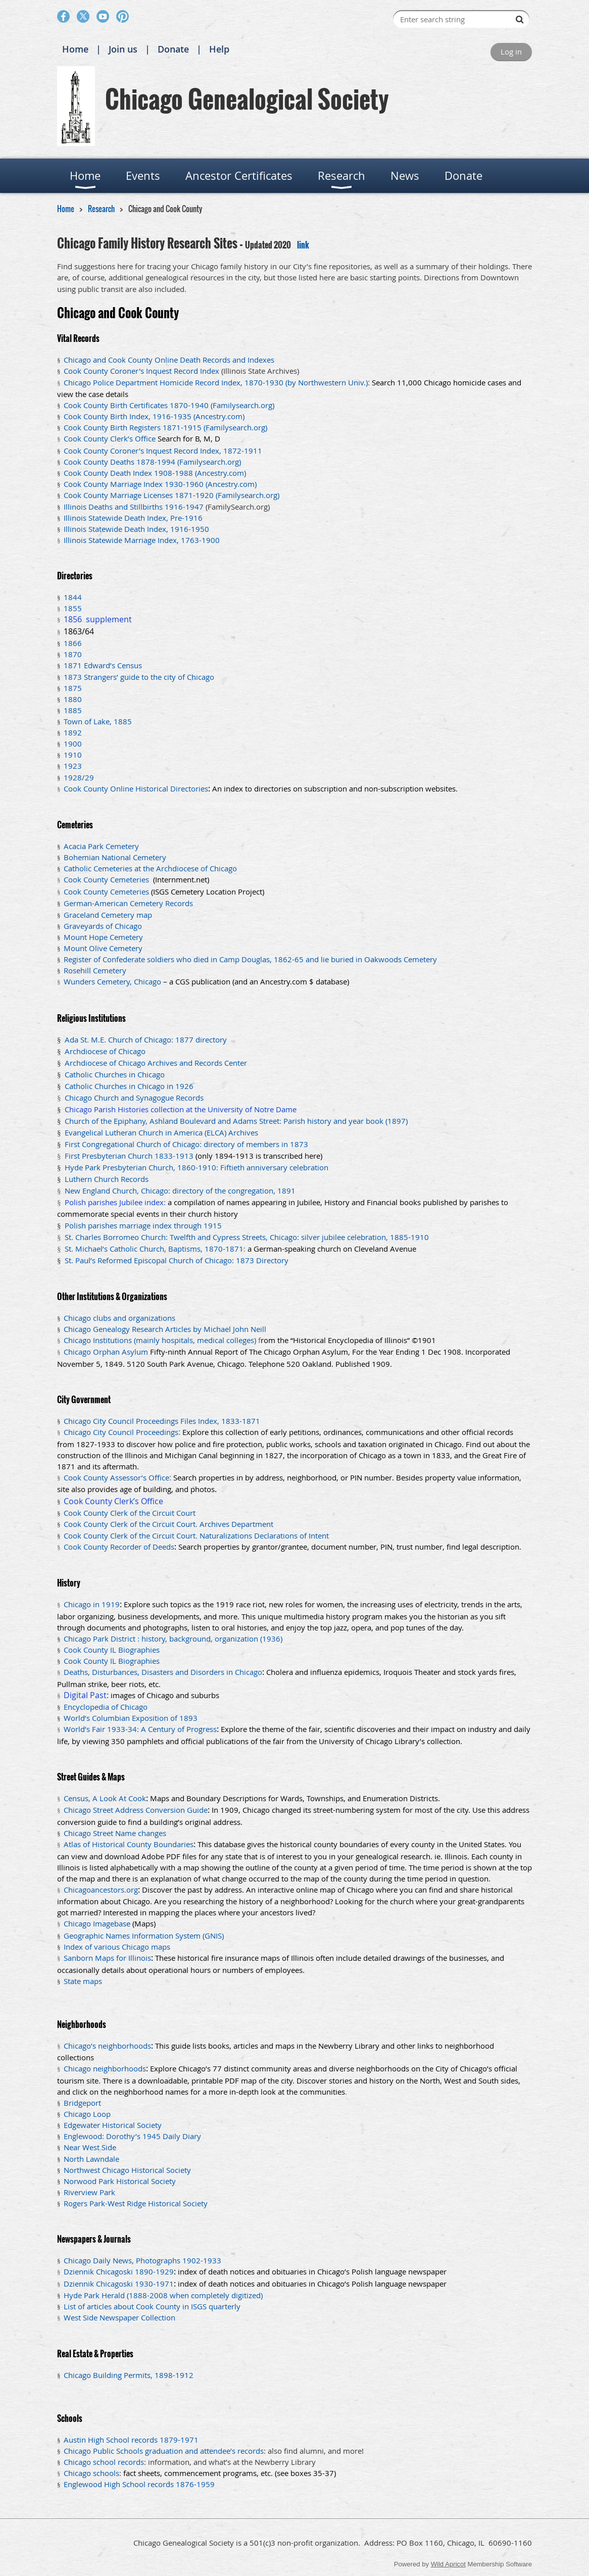 The image size is (589, 2576). I want to click on Join us, so click(123, 49).